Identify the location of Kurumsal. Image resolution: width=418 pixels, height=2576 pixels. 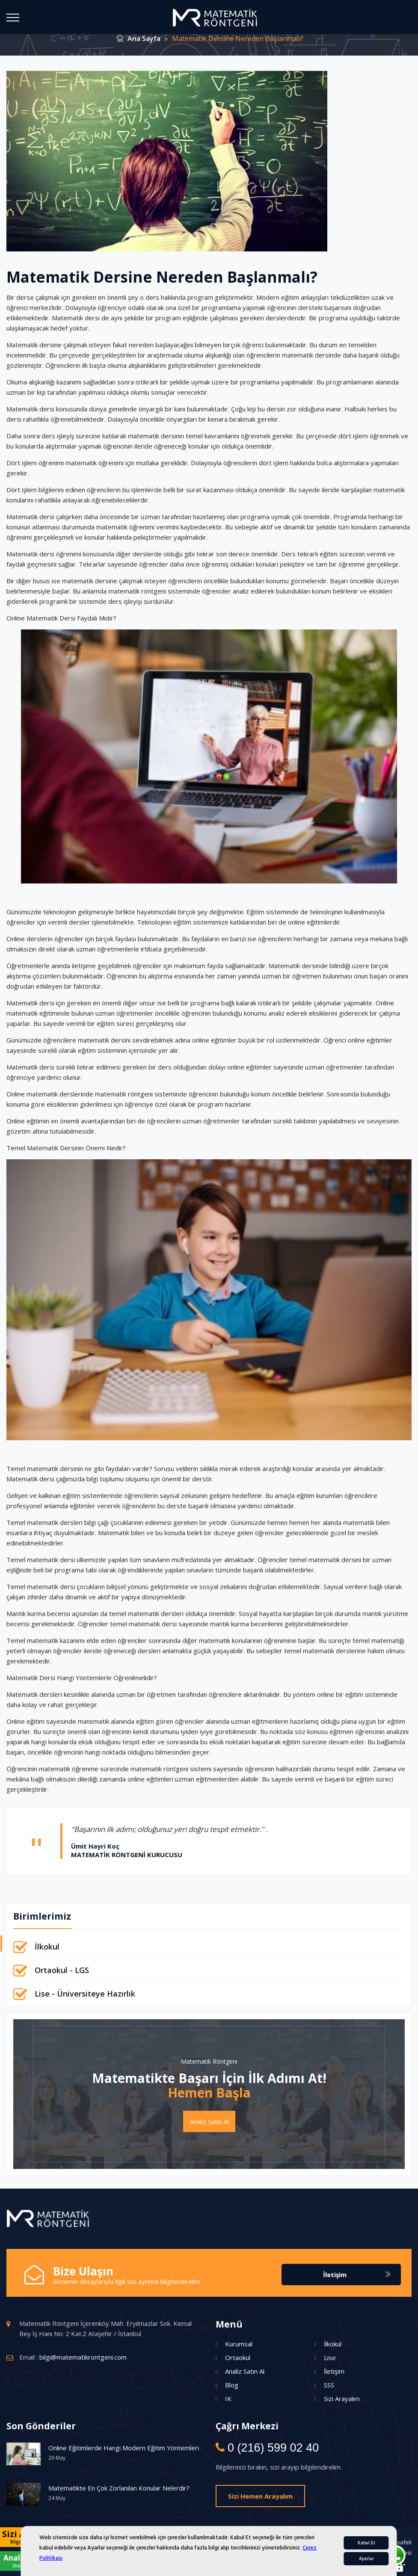
(238, 2344).